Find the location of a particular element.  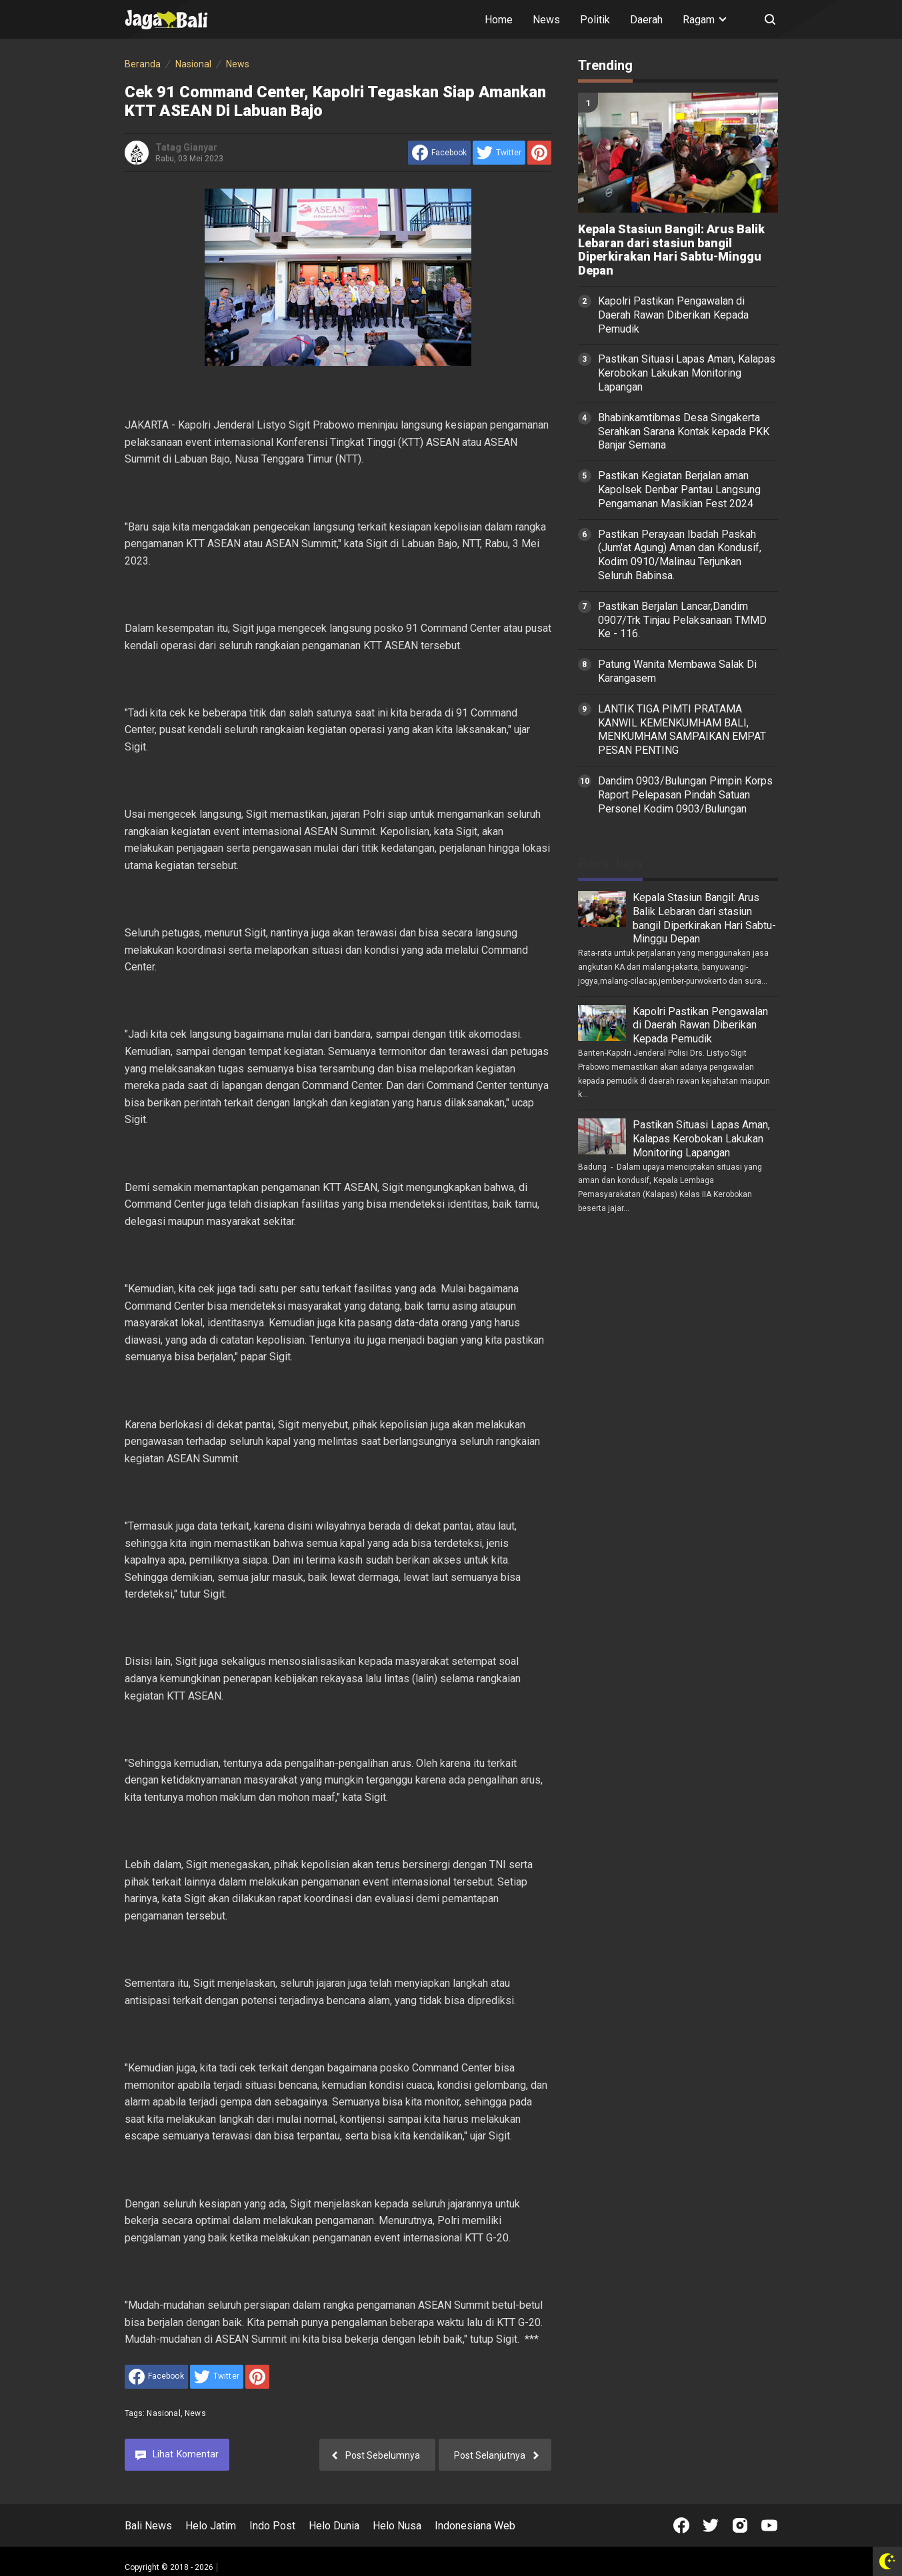

Dandim 0903/Bulungan Pimpin Korps Raport Pelepasan Pindah Satuan Personel Kodim 0903/Bulungan is located at coordinates (685, 794).